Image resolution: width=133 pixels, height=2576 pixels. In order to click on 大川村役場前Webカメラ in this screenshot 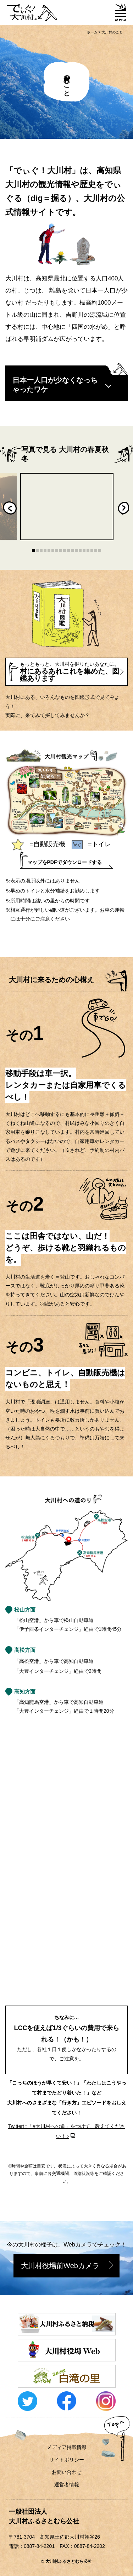, I will do `click(60, 2266)`.